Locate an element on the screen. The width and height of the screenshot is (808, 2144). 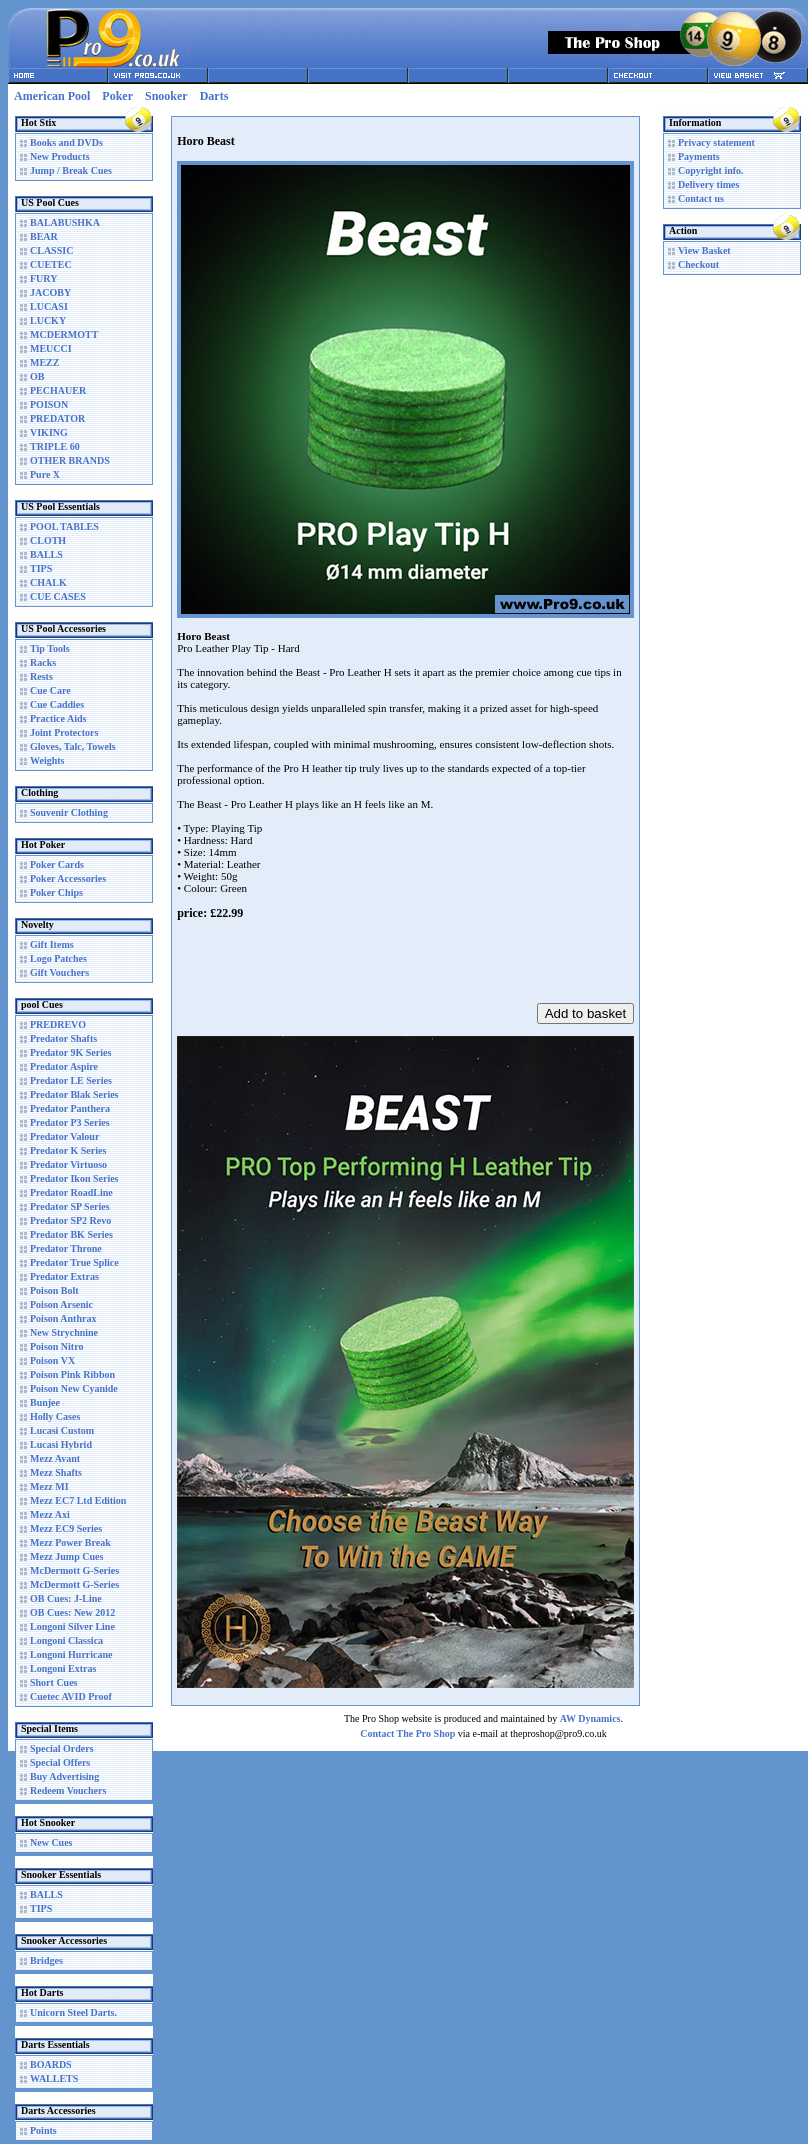
Joint Protectors is located at coordinates (64, 732).